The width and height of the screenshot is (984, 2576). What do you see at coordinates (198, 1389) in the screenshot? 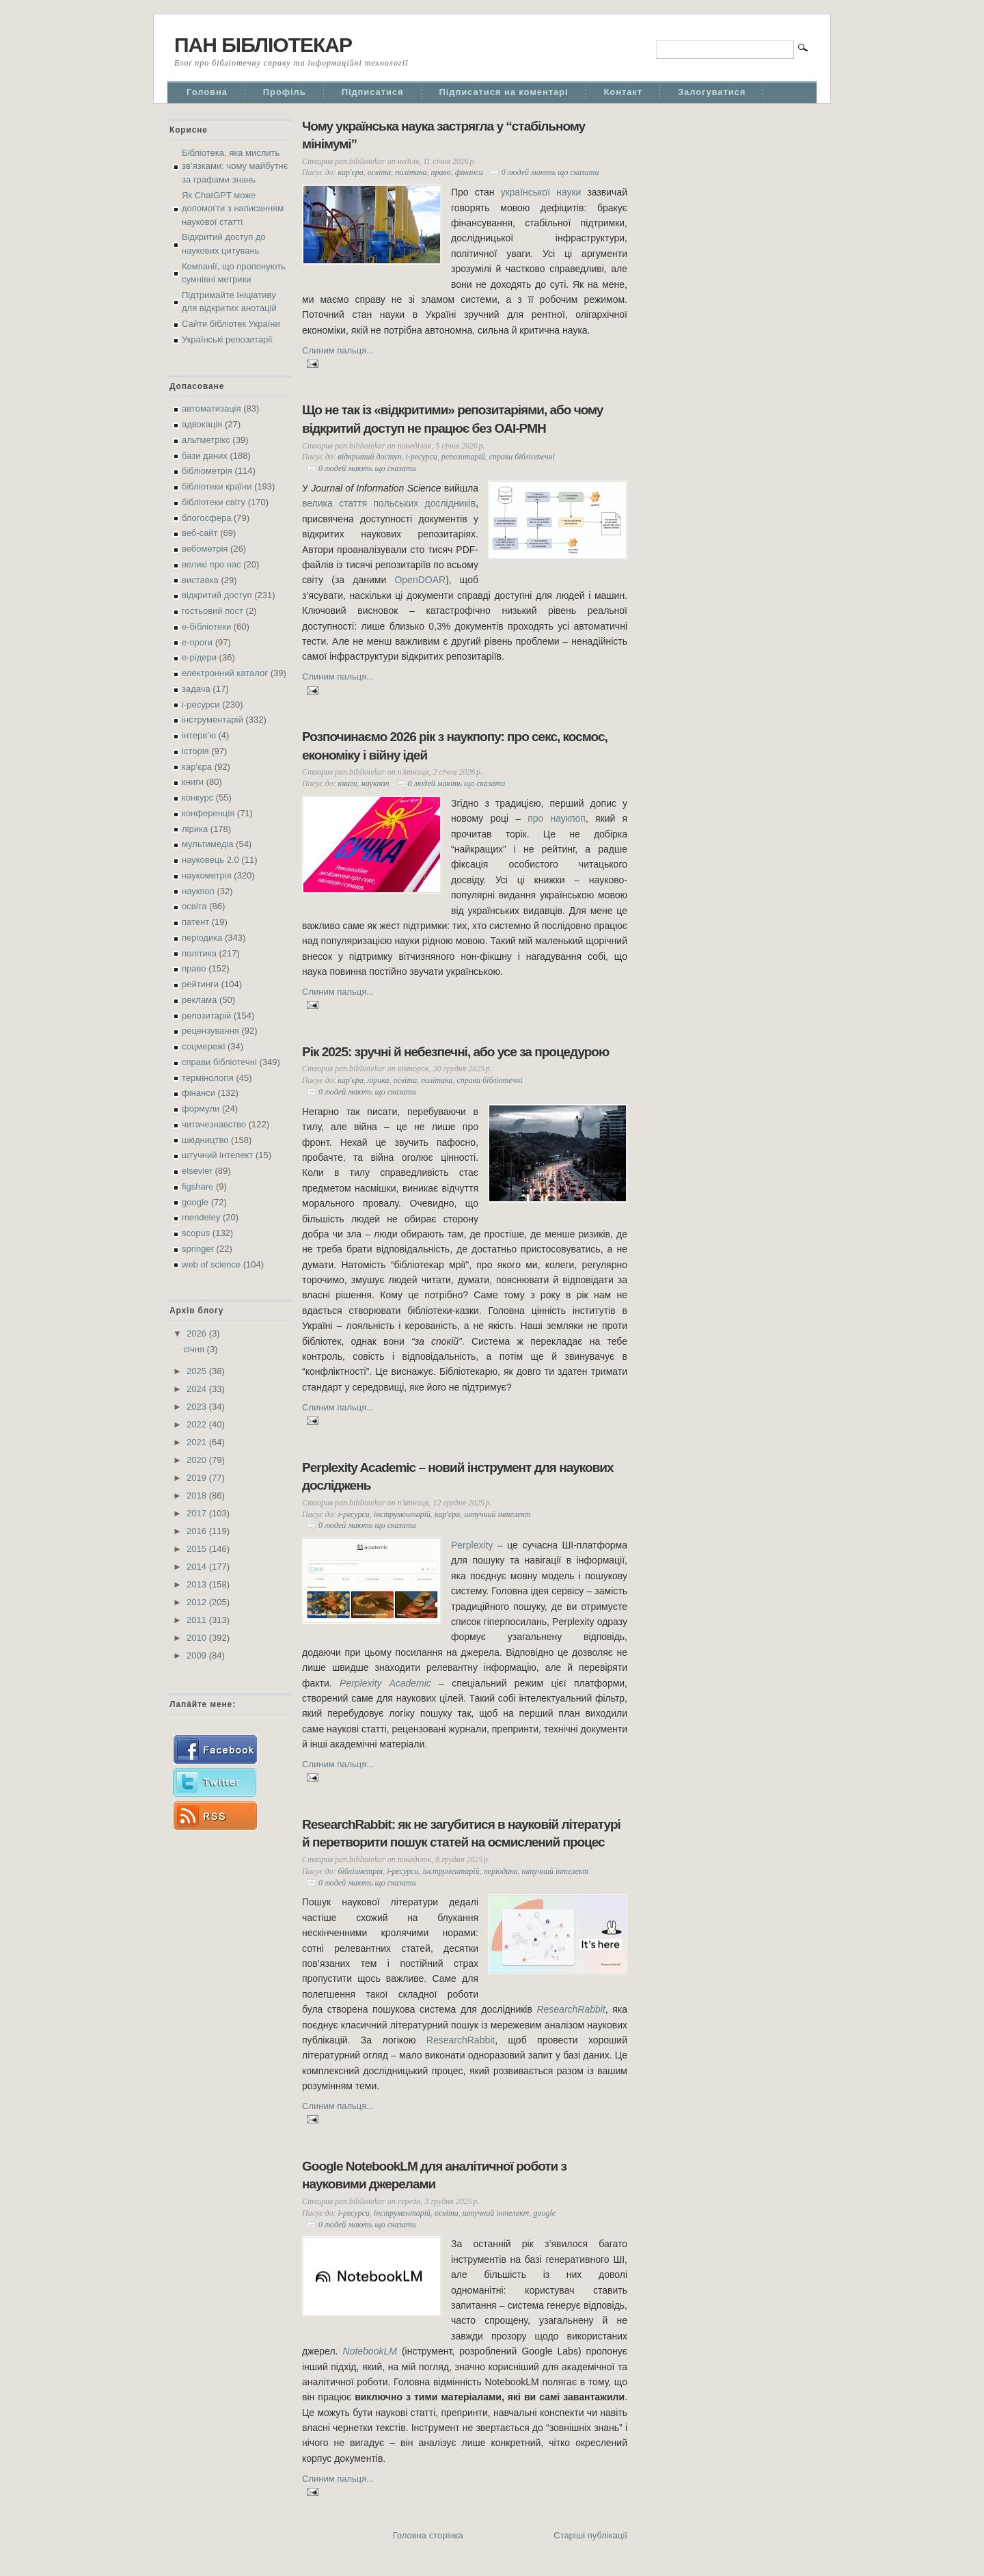
I see `2024` at bounding box center [198, 1389].